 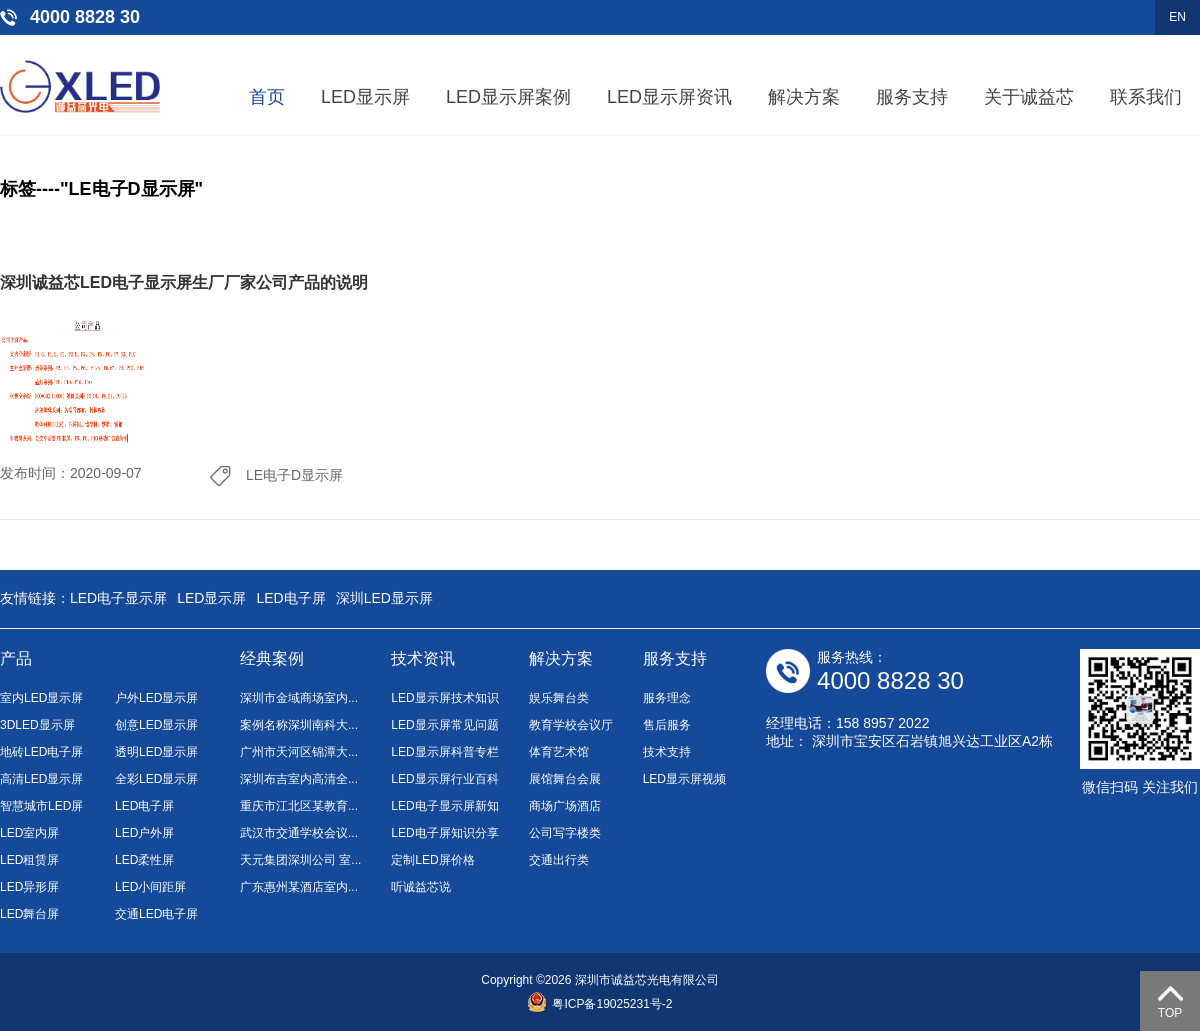 What do you see at coordinates (299, 752) in the screenshot?
I see `广州市天河区锦潭大...` at bounding box center [299, 752].